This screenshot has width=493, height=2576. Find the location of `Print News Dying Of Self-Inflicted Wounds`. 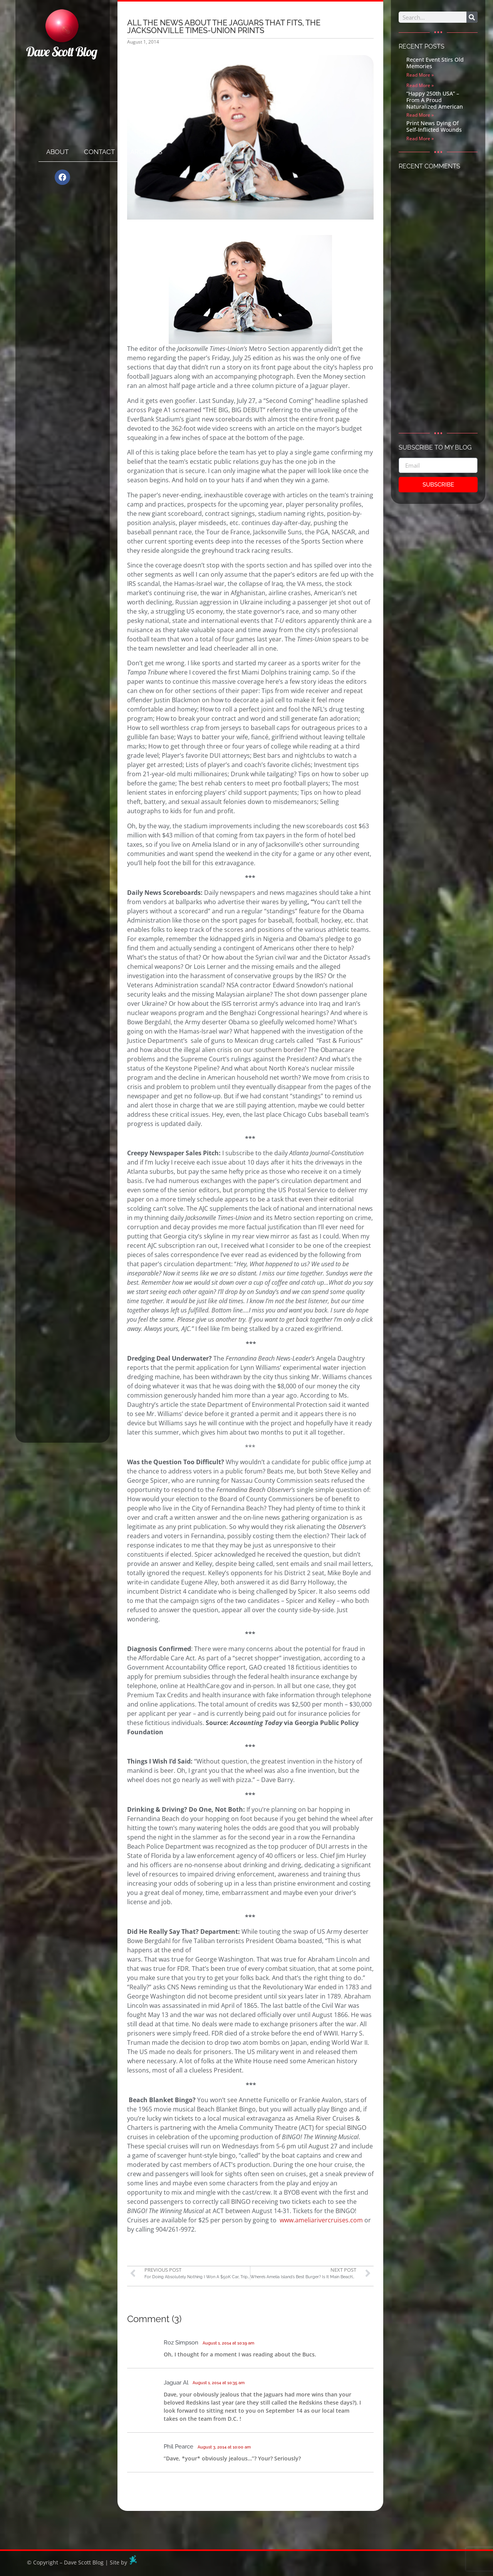

Print News Dying Of Self-Inflicted Wounds is located at coordinates (434, 126).